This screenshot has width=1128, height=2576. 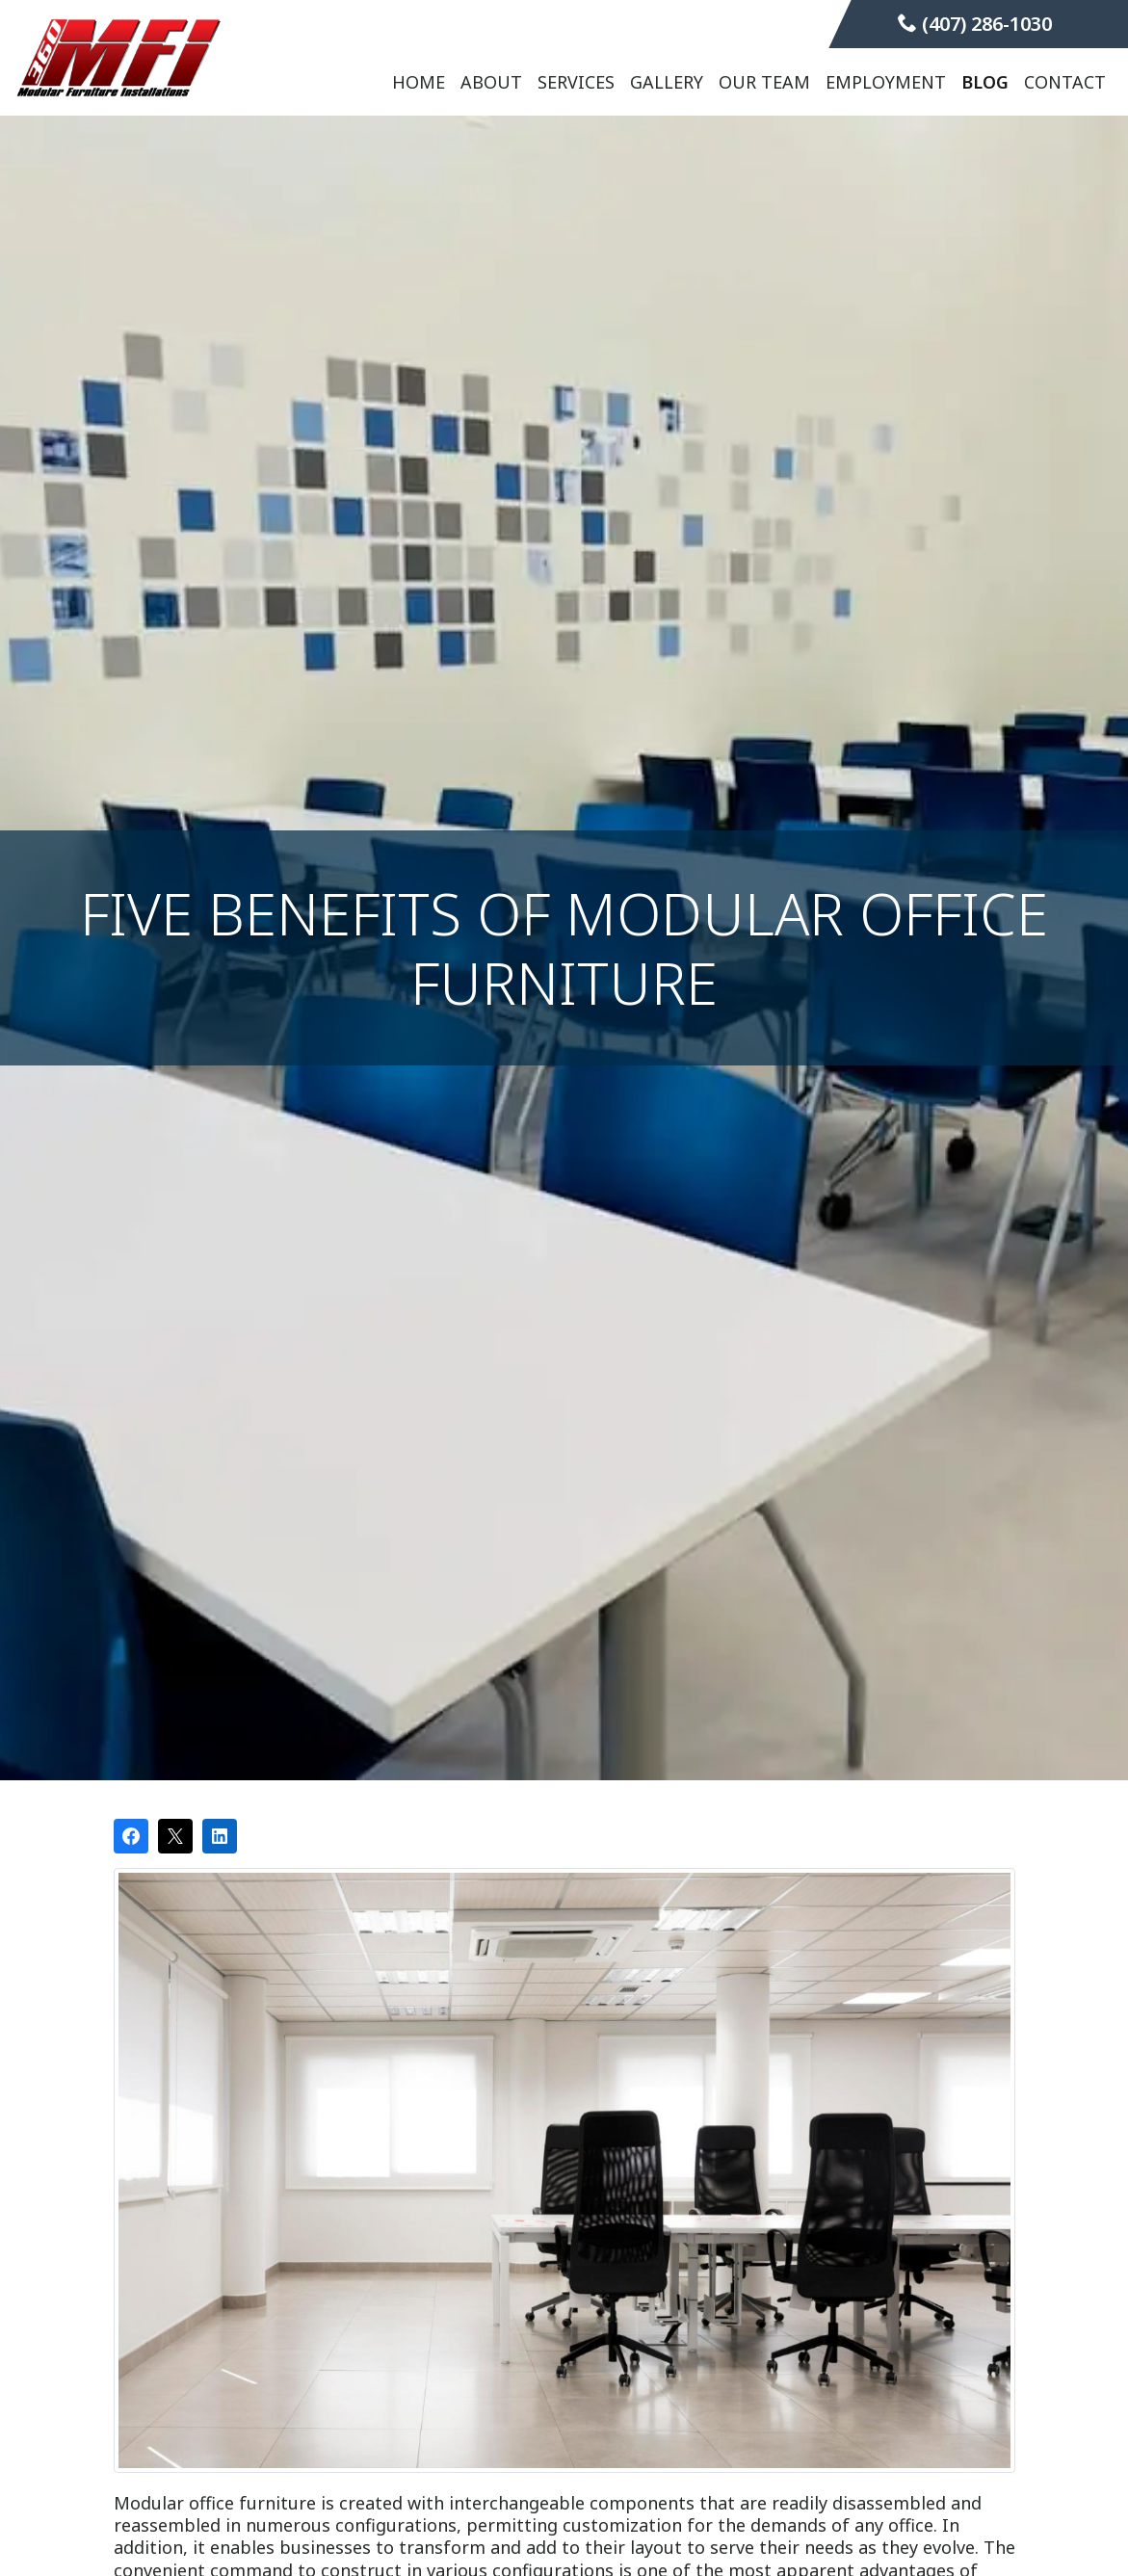 What do you see at coordinates (886, 81) in the screenshot?
I see `Employment` at bounding box center [886, 81].